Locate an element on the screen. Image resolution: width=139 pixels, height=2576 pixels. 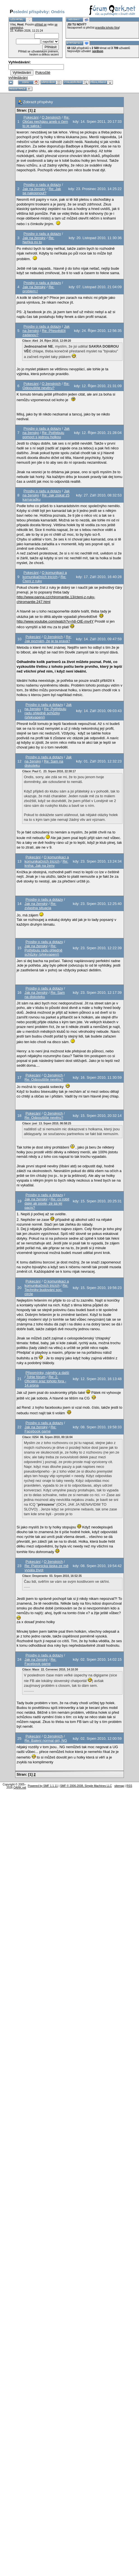
Prosby o radu a dotazy is located at coordinates (42, 184).